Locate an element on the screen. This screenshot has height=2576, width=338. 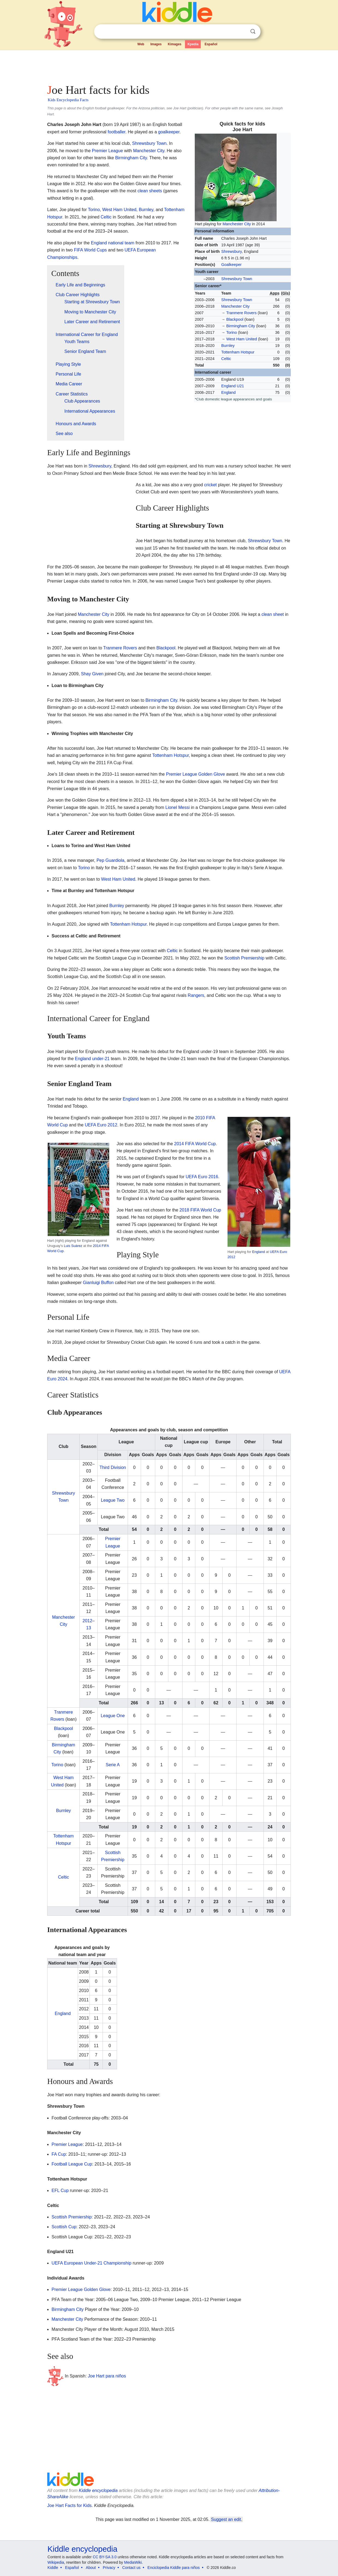
Torino is located at coordinates (231, 332).